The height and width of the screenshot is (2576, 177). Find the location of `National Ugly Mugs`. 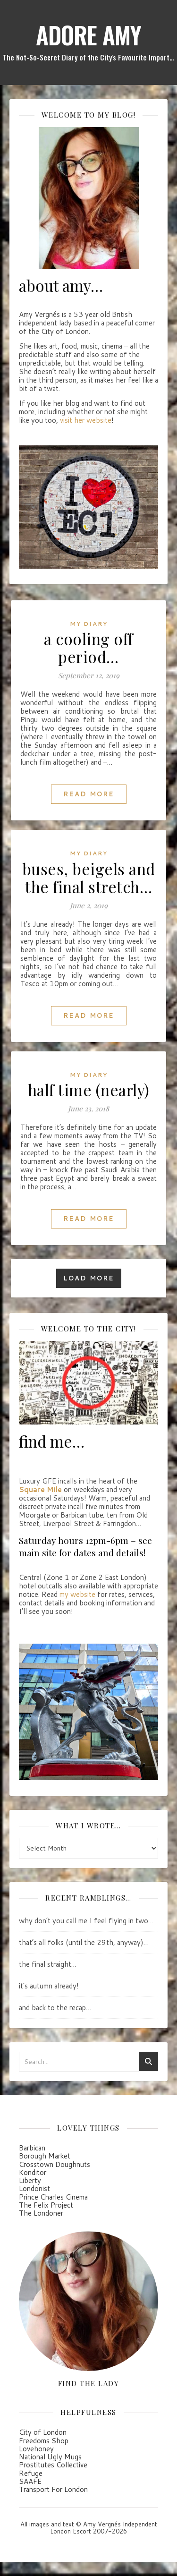

National Ugly Mugs is located at coordinates (50, 2456).